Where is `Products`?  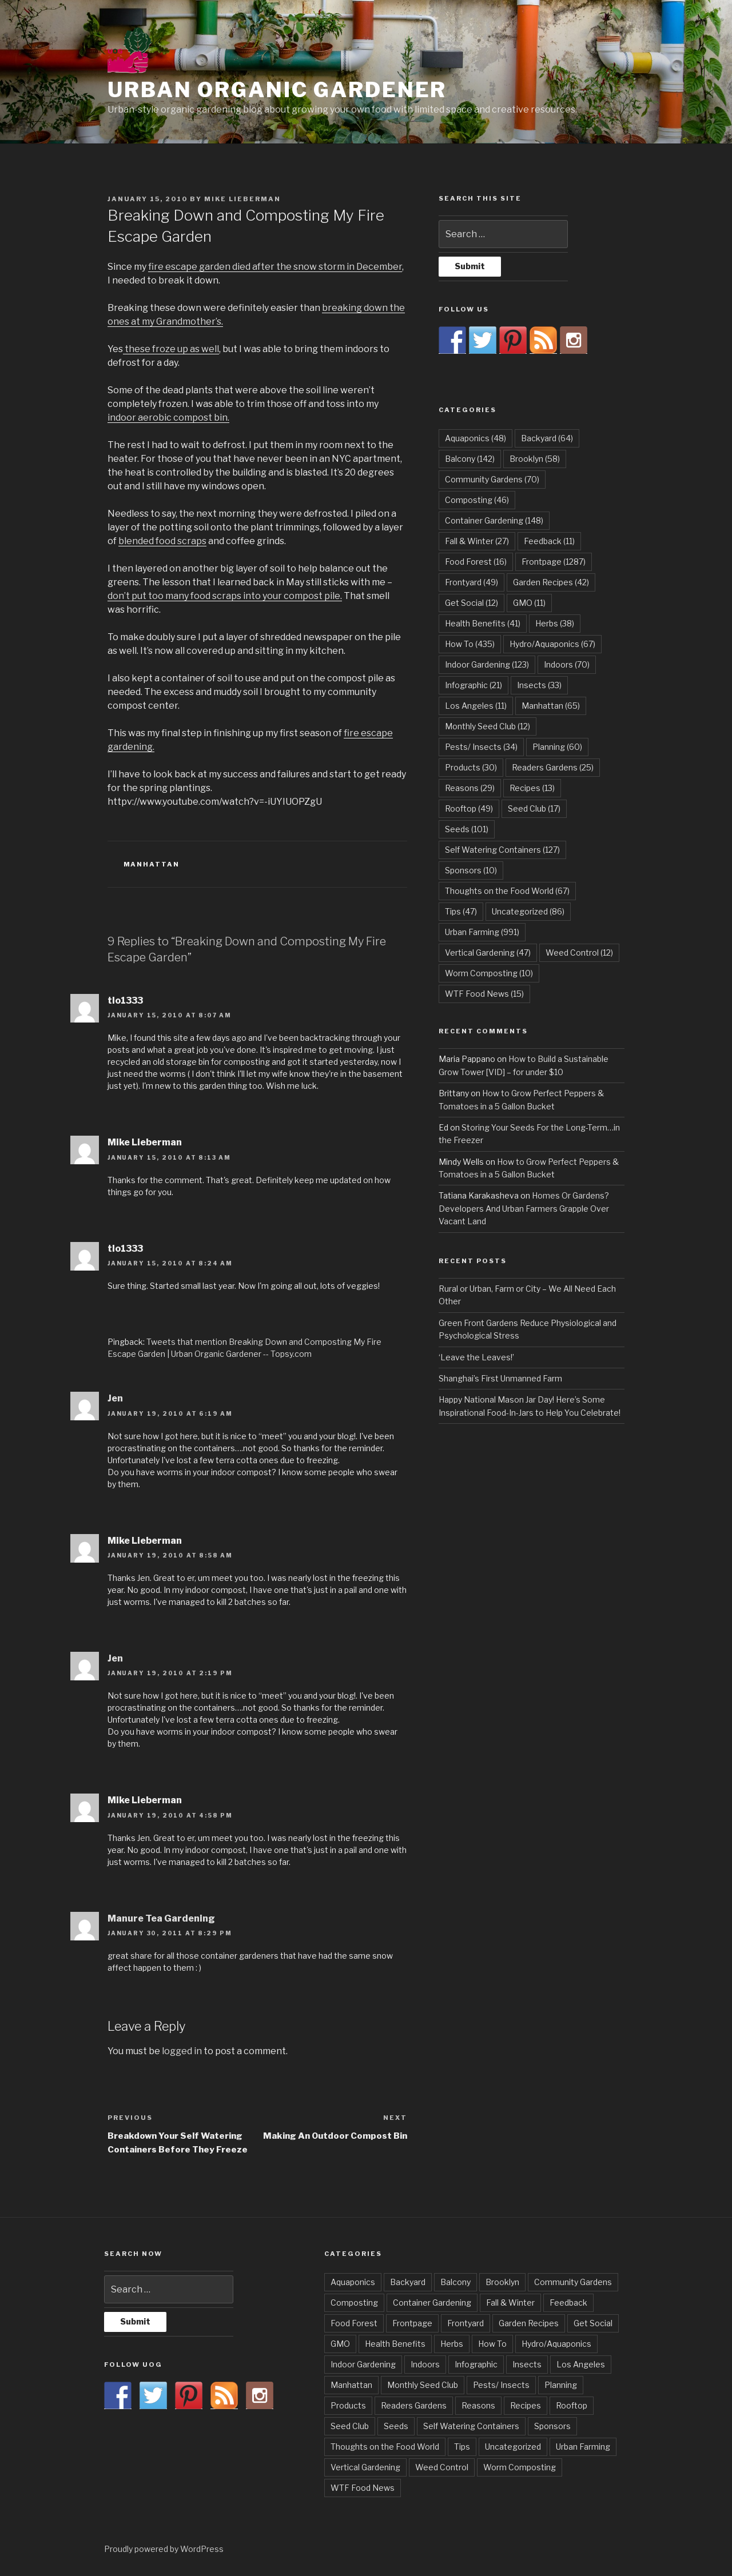 Products is located at coordinates (348, 2405).